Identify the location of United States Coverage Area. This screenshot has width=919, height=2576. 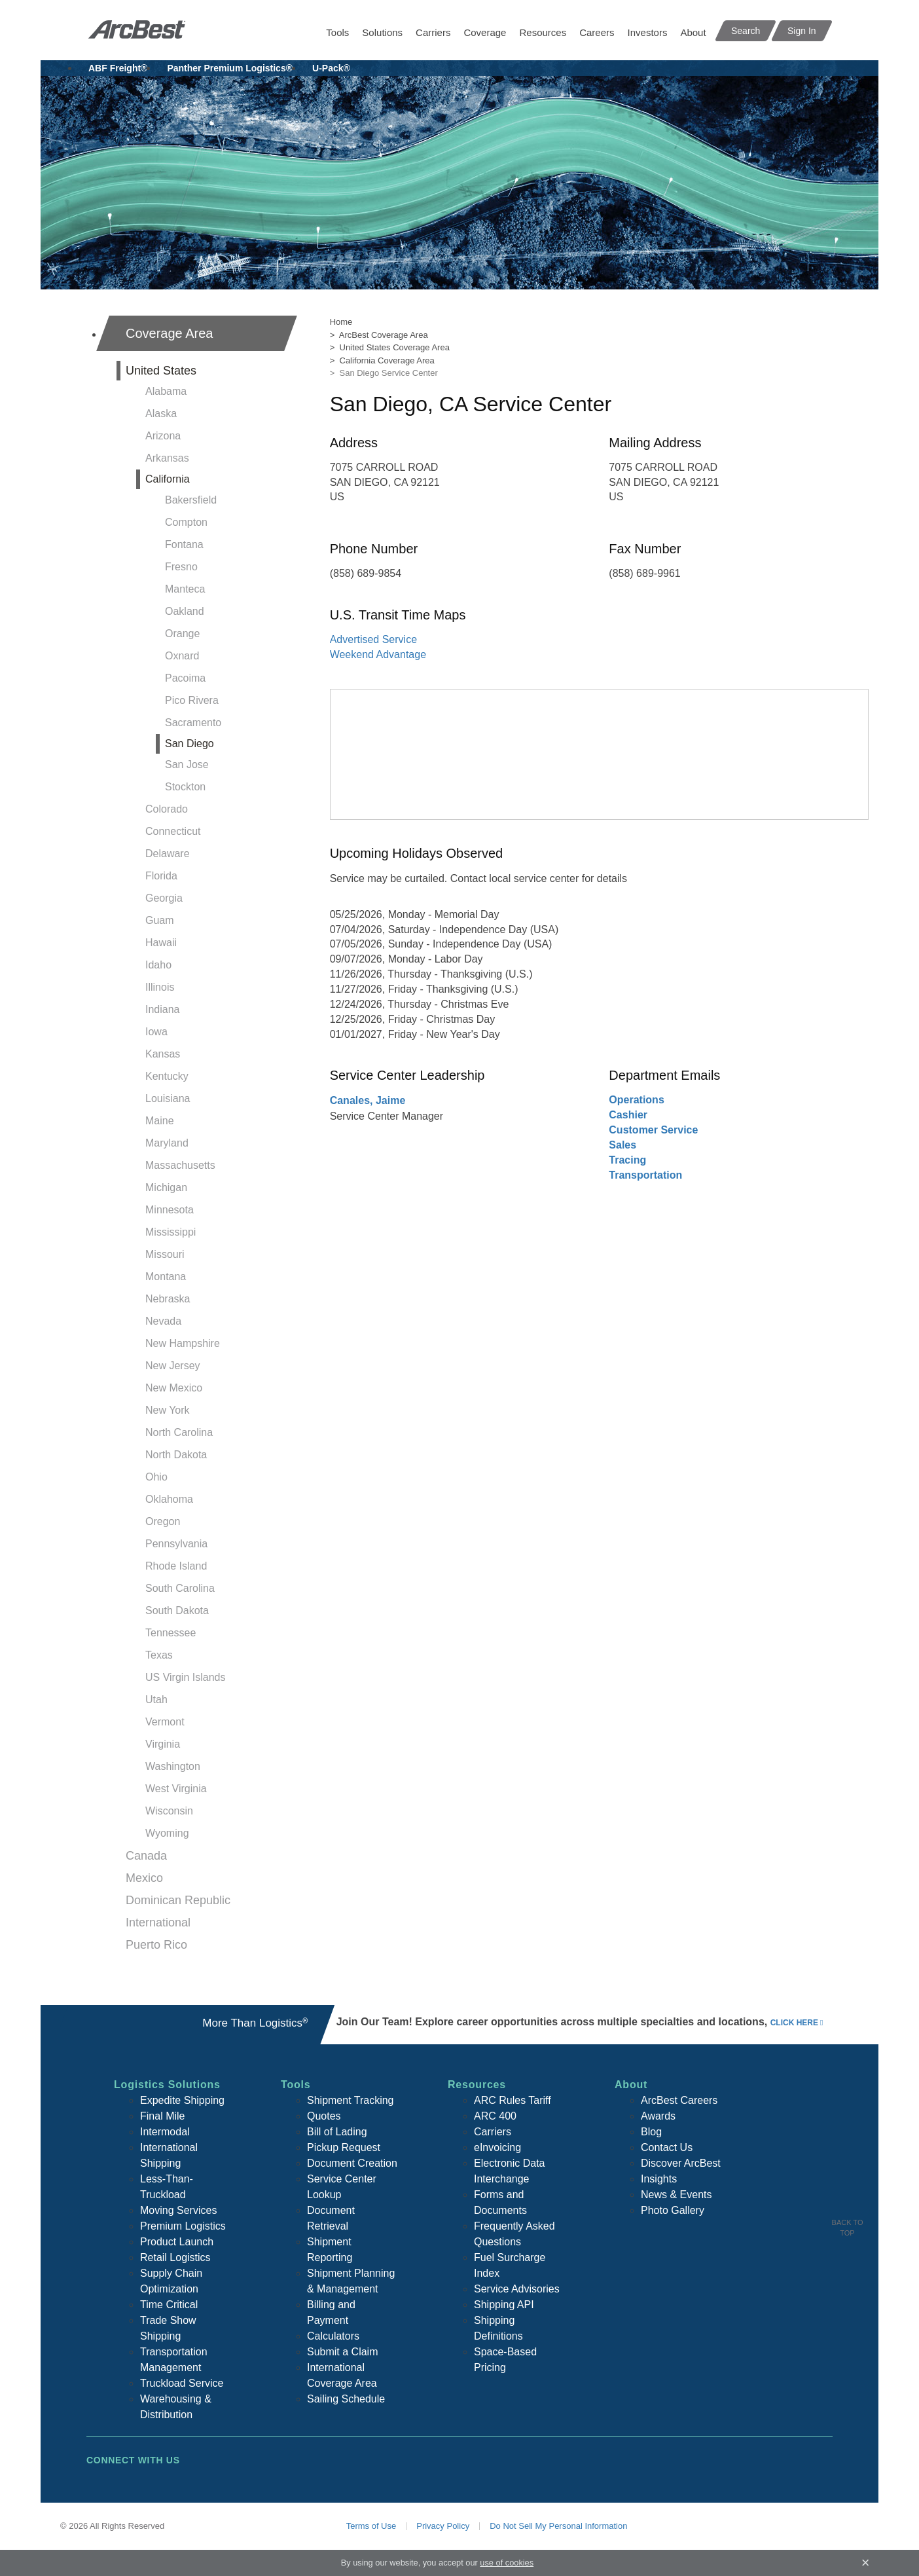
(395, 347).